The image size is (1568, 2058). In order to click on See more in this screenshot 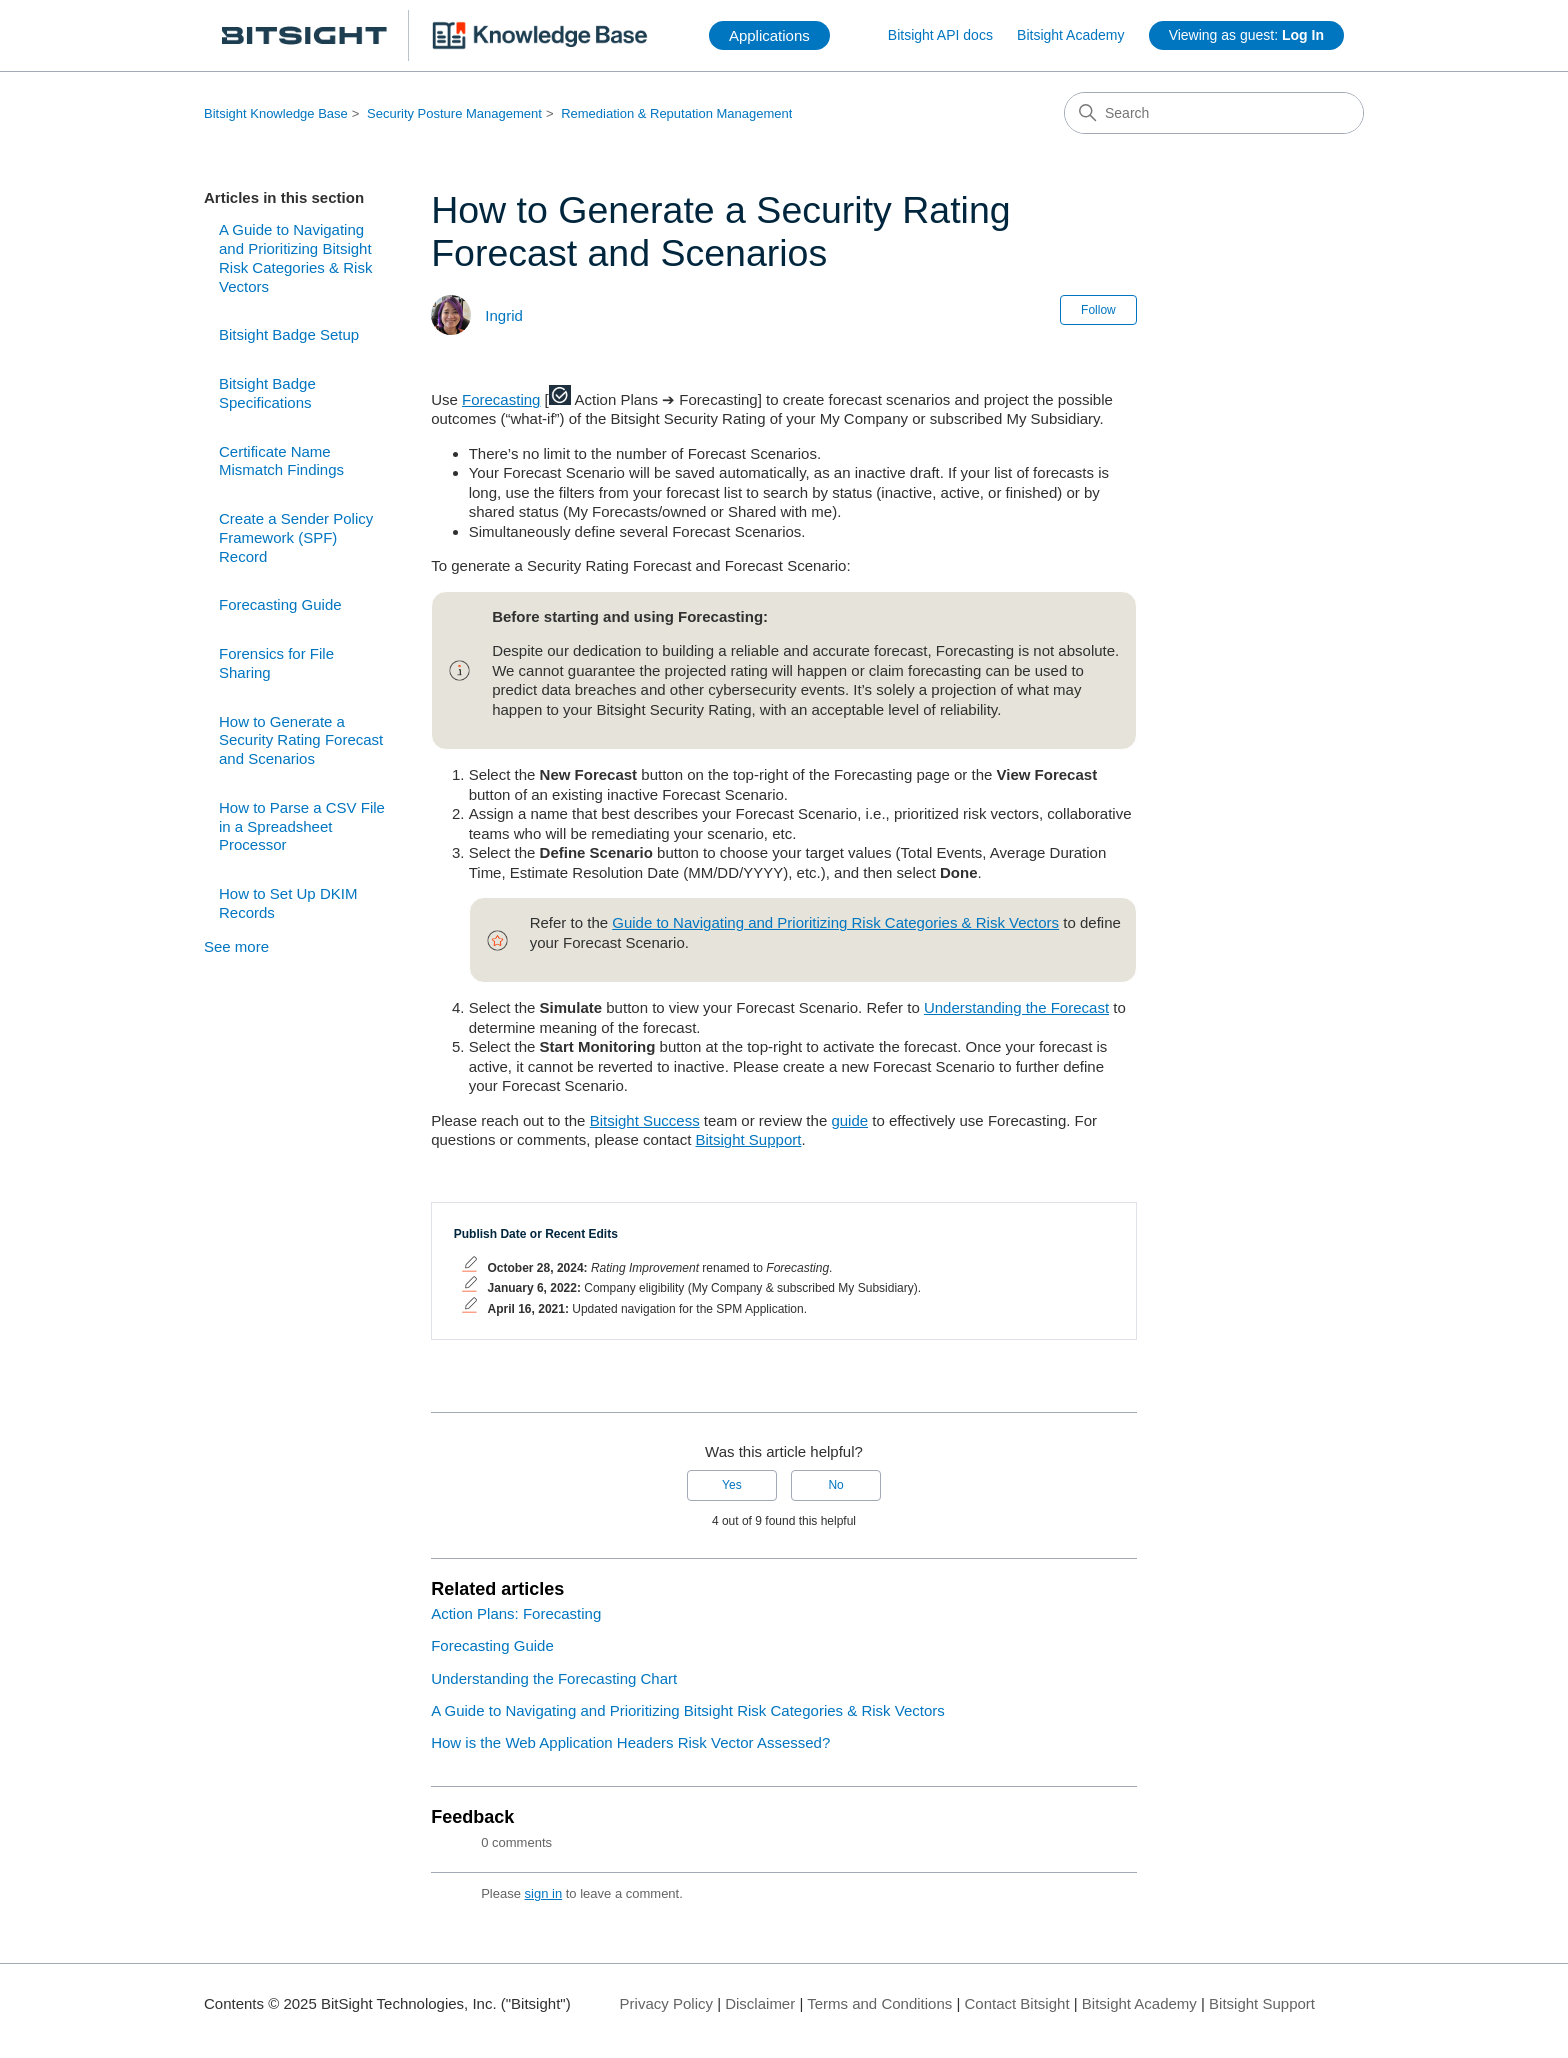, I will do `click(236, 946)`.